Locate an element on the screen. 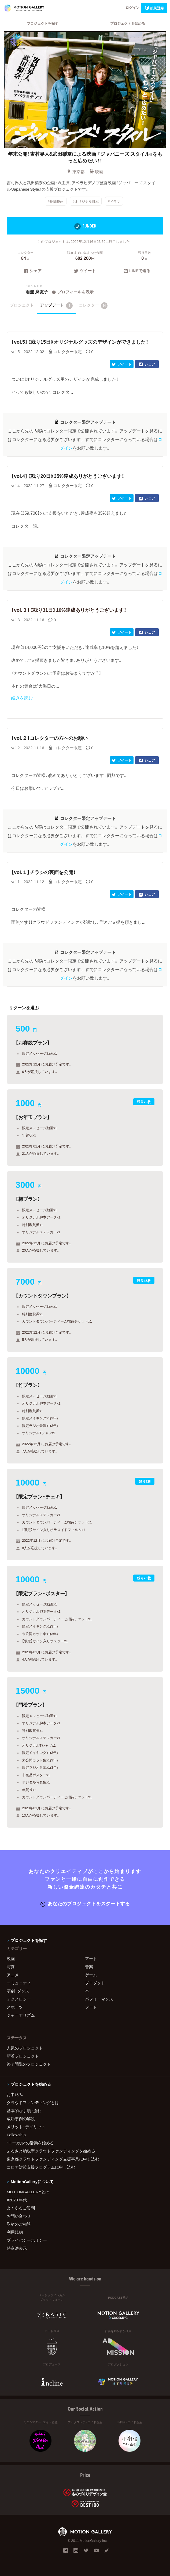 The height and width of the screenshot is (2576, 170). 新規登録 is located at coordinates (154, 7).